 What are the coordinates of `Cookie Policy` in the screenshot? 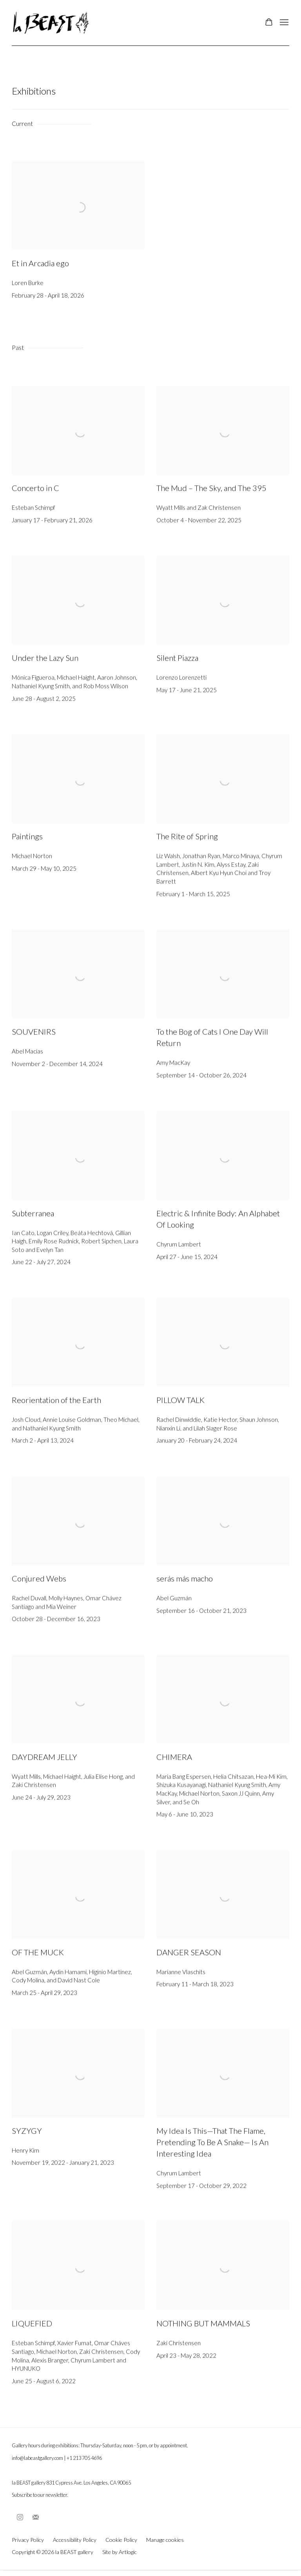 It's located at (121, 2539).